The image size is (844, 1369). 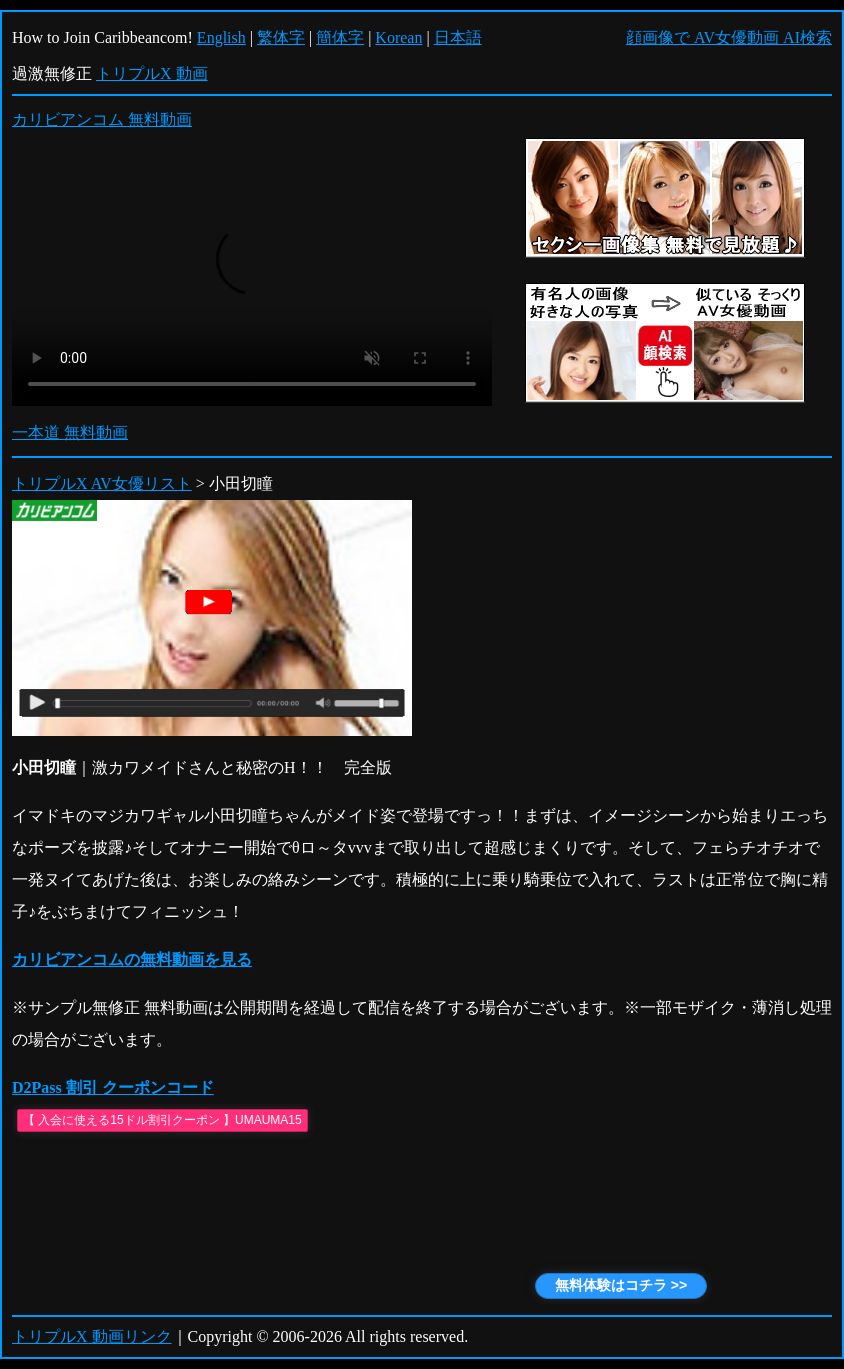 What do you see at coordinates (340, 37) in the screenshot?
I see `簡体字` at bounding box center [340, 37].